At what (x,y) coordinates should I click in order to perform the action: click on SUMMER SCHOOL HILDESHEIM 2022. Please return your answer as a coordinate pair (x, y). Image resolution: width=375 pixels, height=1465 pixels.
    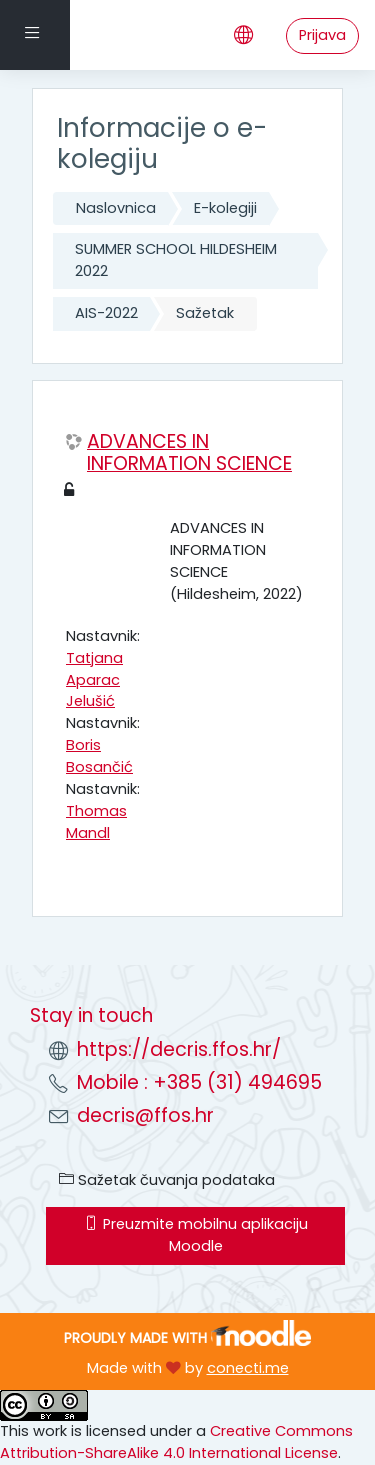
    Looking at the image, I should click on (176, 260).